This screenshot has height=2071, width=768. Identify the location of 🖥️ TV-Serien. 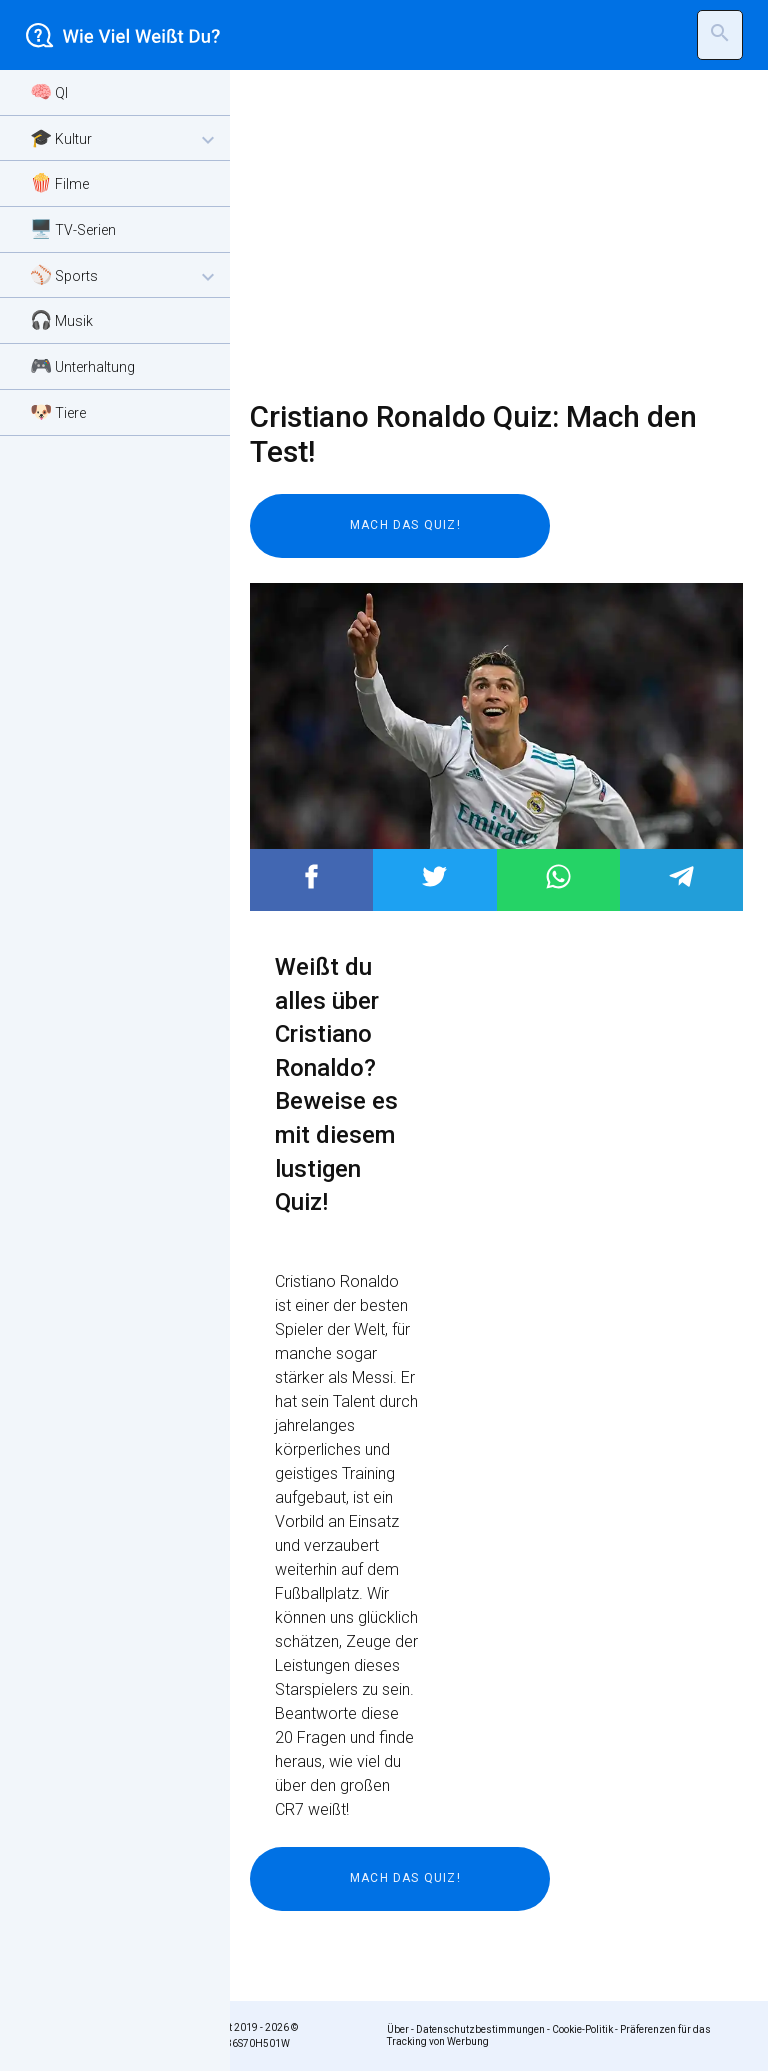
(73, 228).